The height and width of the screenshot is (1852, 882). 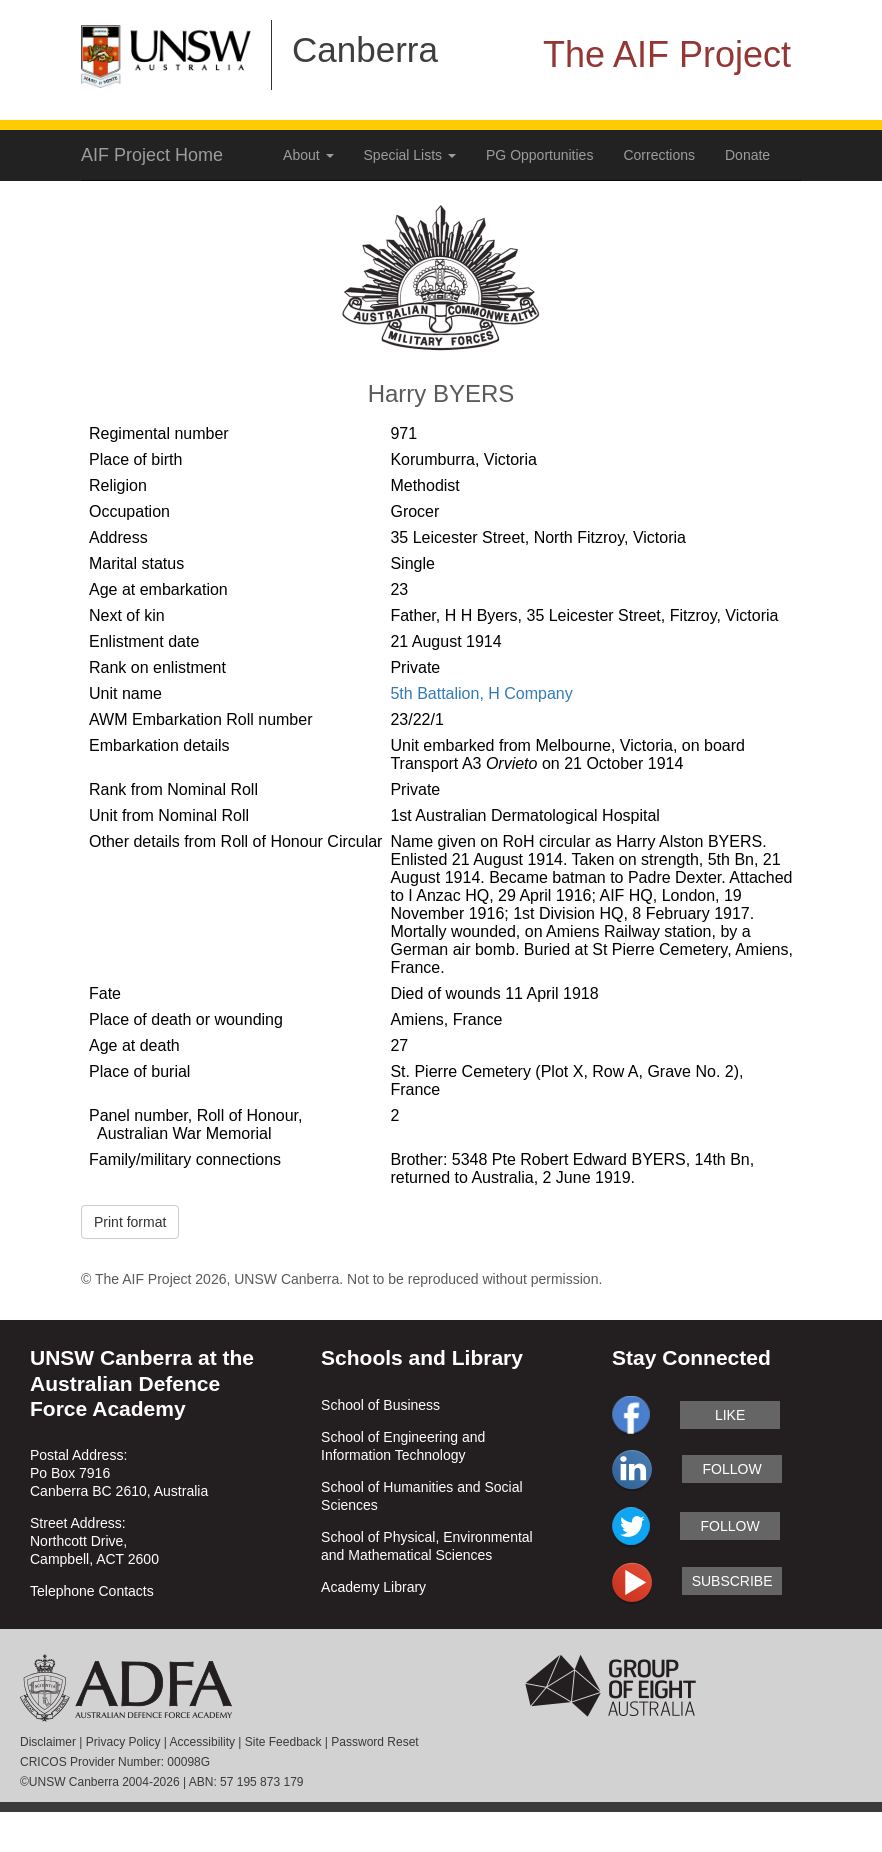 I want to click on Password Reset, so click(x=374, y=1742).